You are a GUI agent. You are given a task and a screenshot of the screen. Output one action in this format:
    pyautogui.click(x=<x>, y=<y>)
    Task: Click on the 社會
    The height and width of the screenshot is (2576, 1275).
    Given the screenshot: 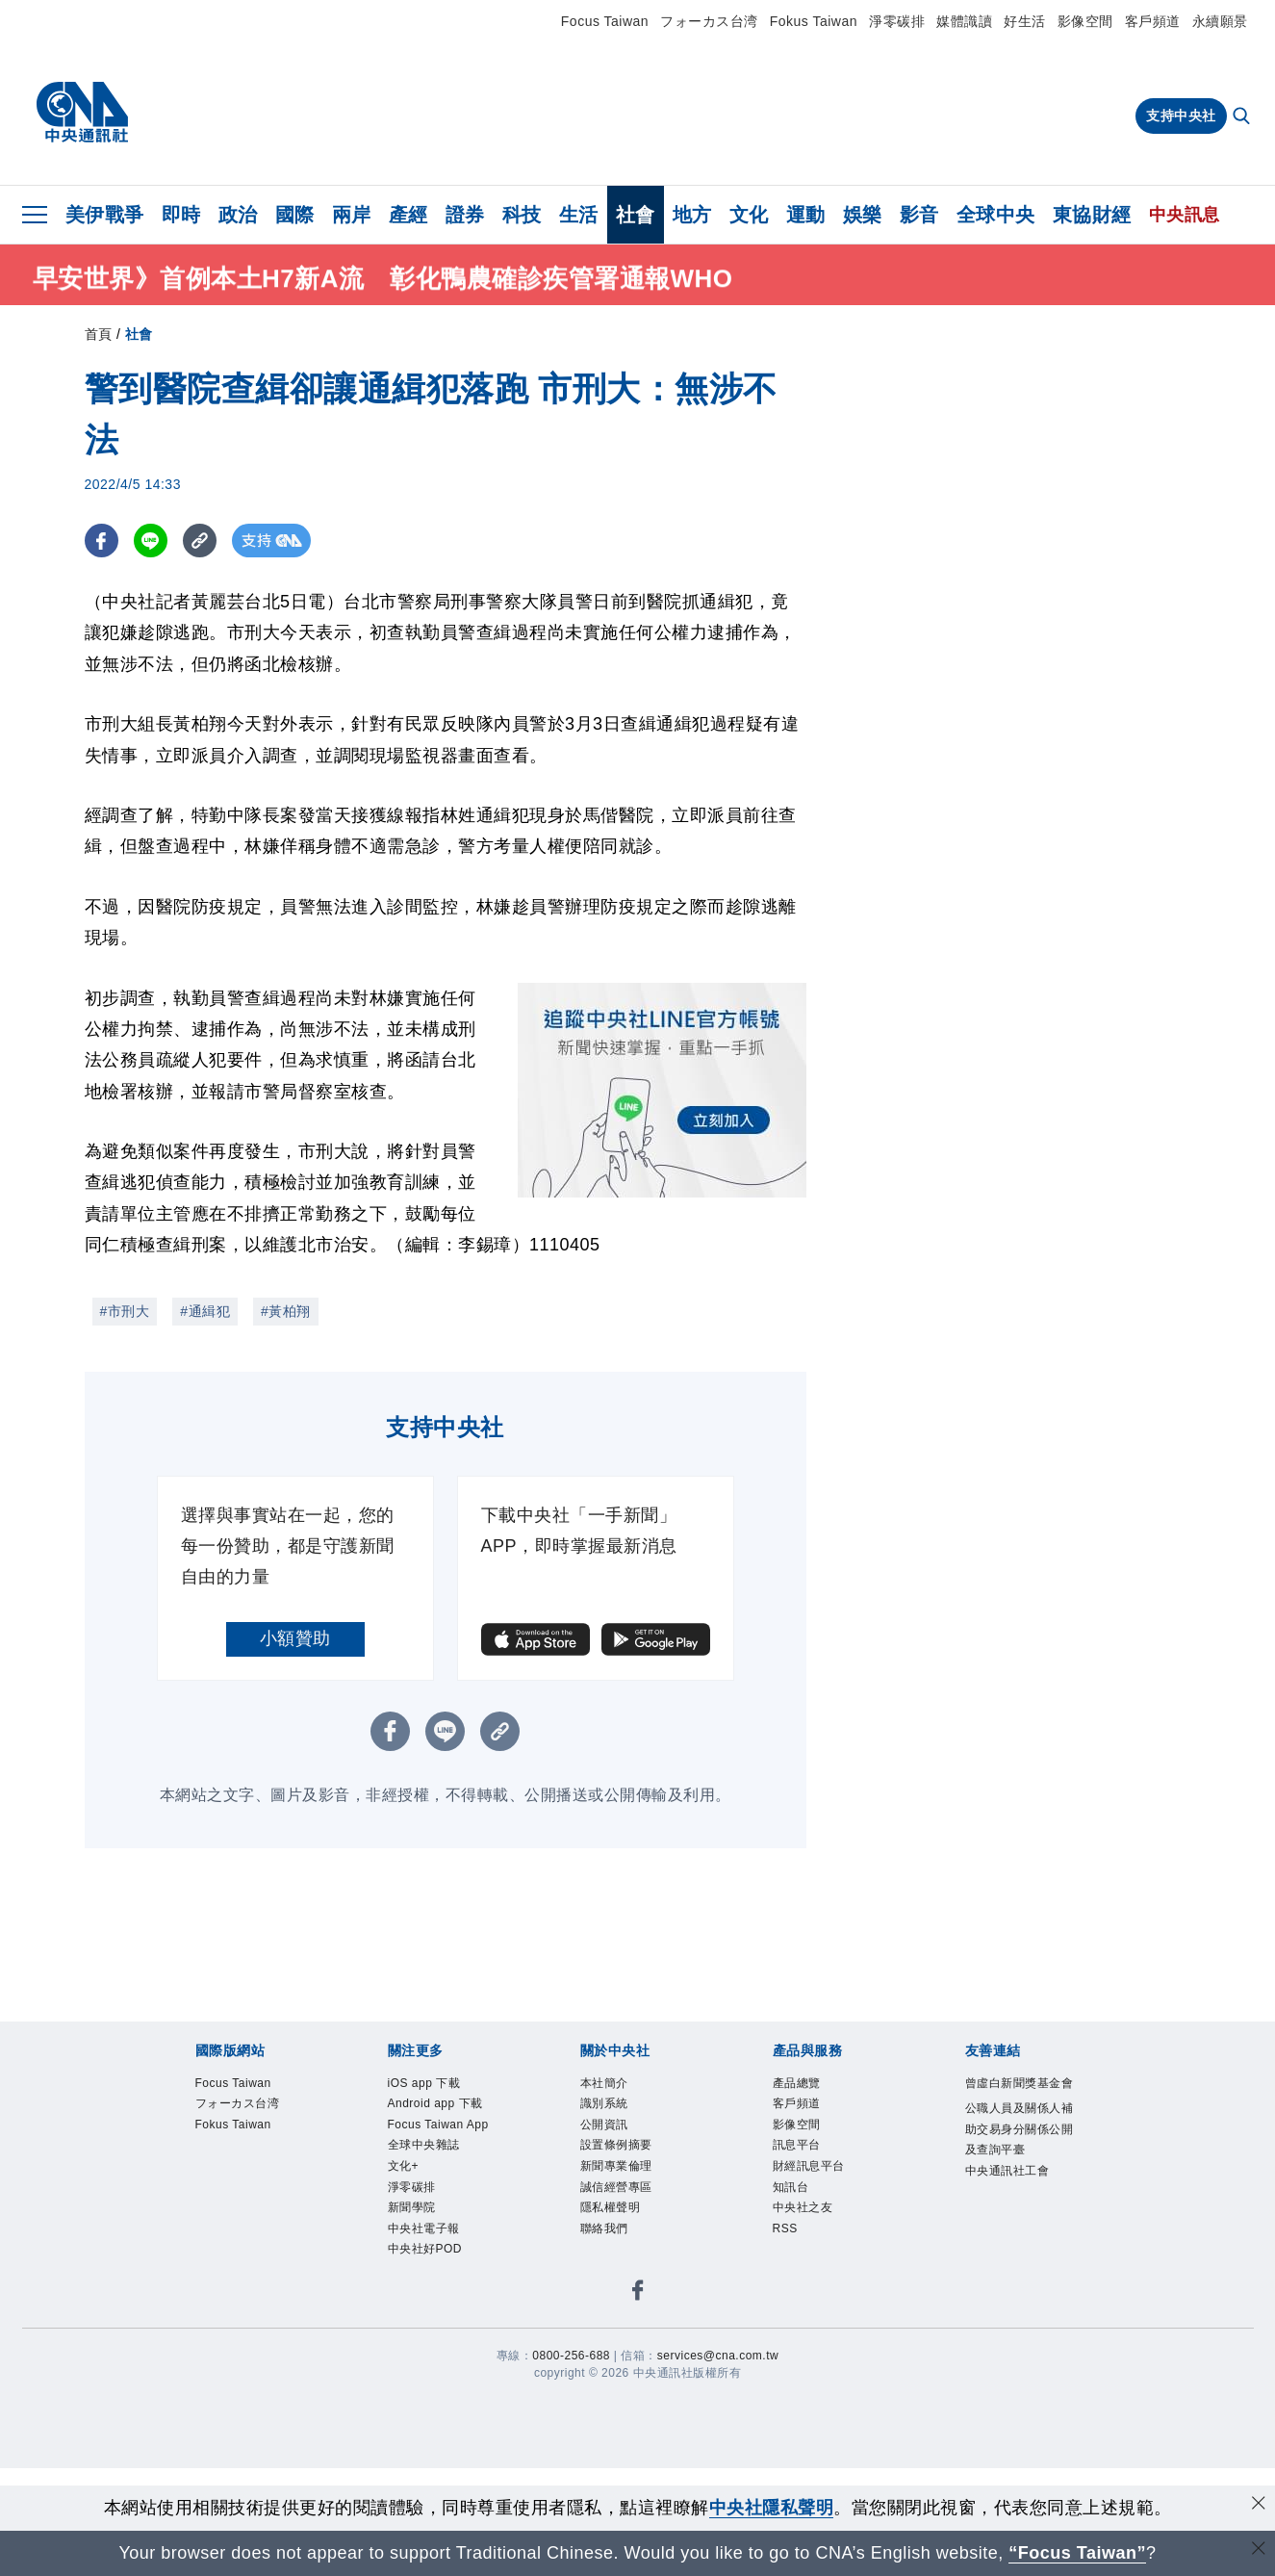 What is the action you would take?
    pyautogui.click(x=635, y=214)
    